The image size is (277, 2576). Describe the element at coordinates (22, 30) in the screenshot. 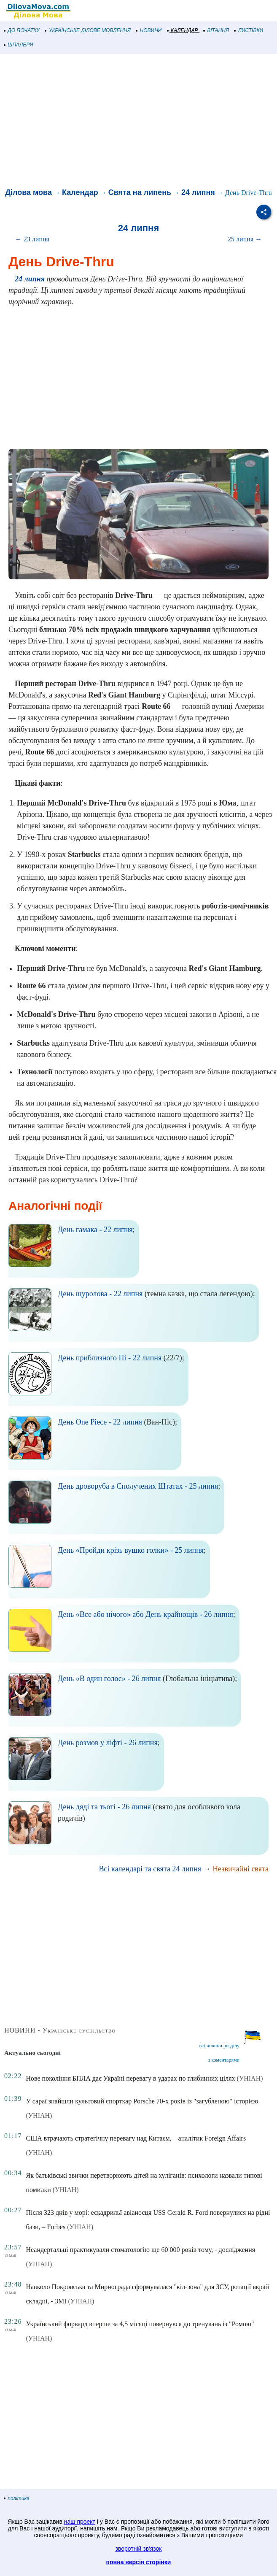

I see `ДО ПОЧАТКУ` at that location.